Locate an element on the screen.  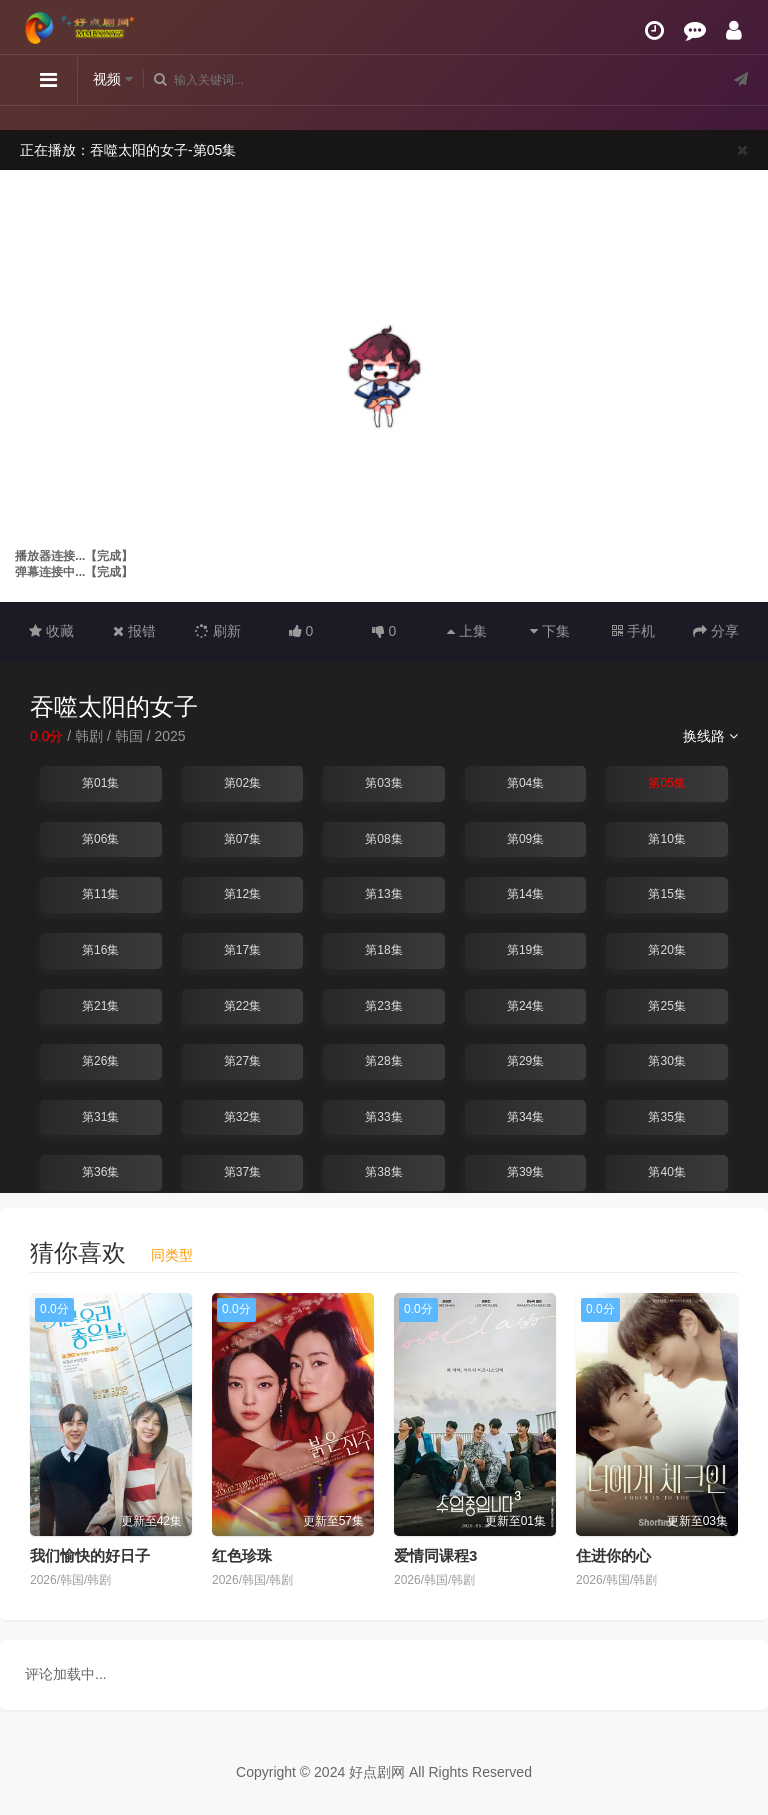
第27集 is located at coordinates (242, 1061).